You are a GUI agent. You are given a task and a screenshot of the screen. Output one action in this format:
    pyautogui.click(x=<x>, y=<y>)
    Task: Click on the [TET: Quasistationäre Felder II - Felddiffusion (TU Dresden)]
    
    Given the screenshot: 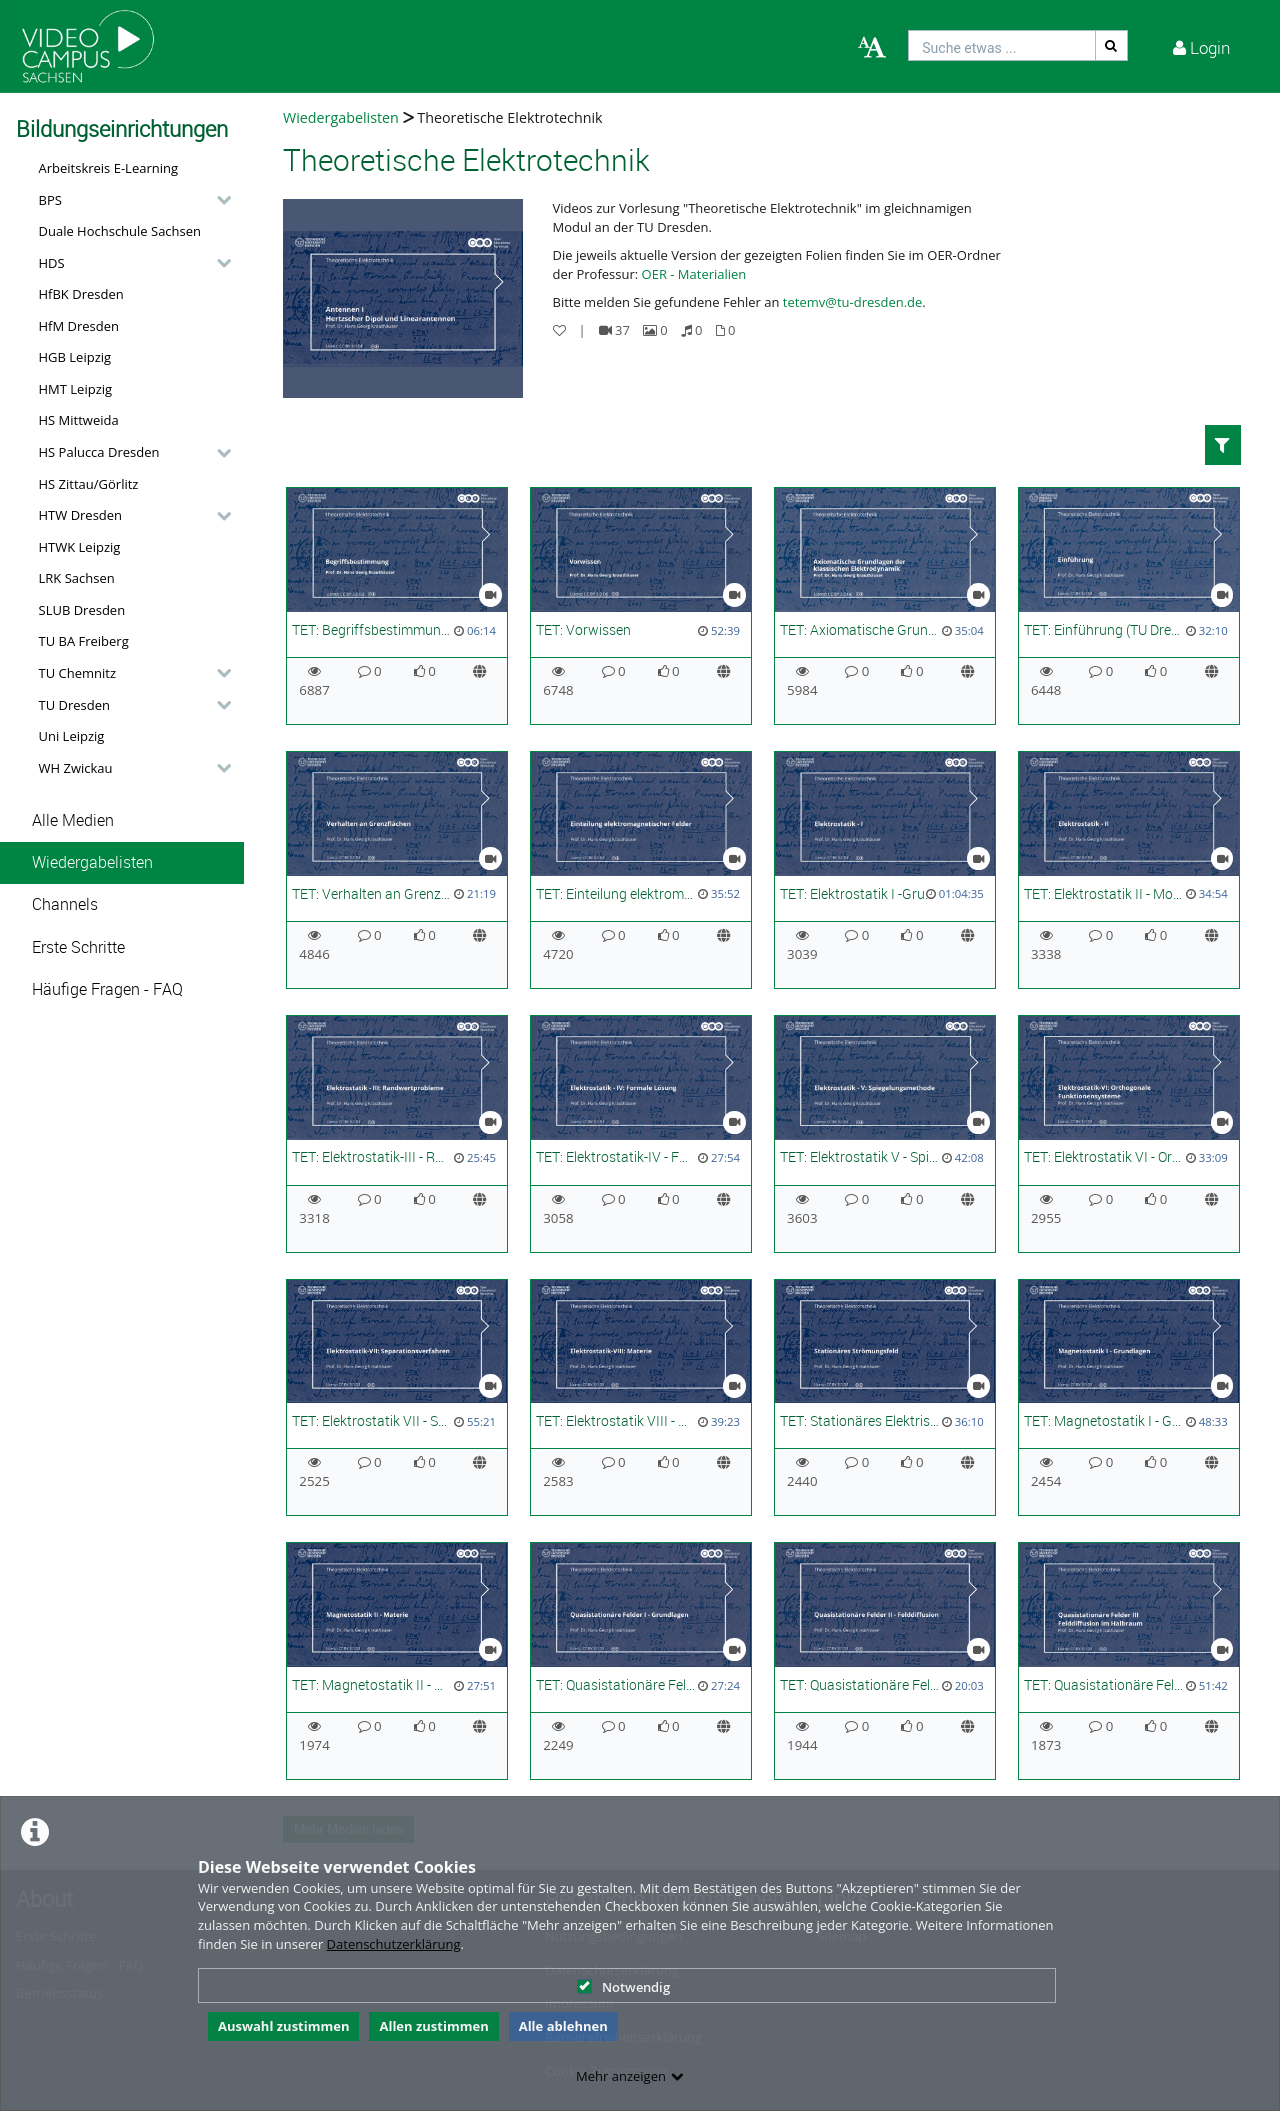 What is the action you would take?
    pyautogui.click(x=885, y=1661)
    